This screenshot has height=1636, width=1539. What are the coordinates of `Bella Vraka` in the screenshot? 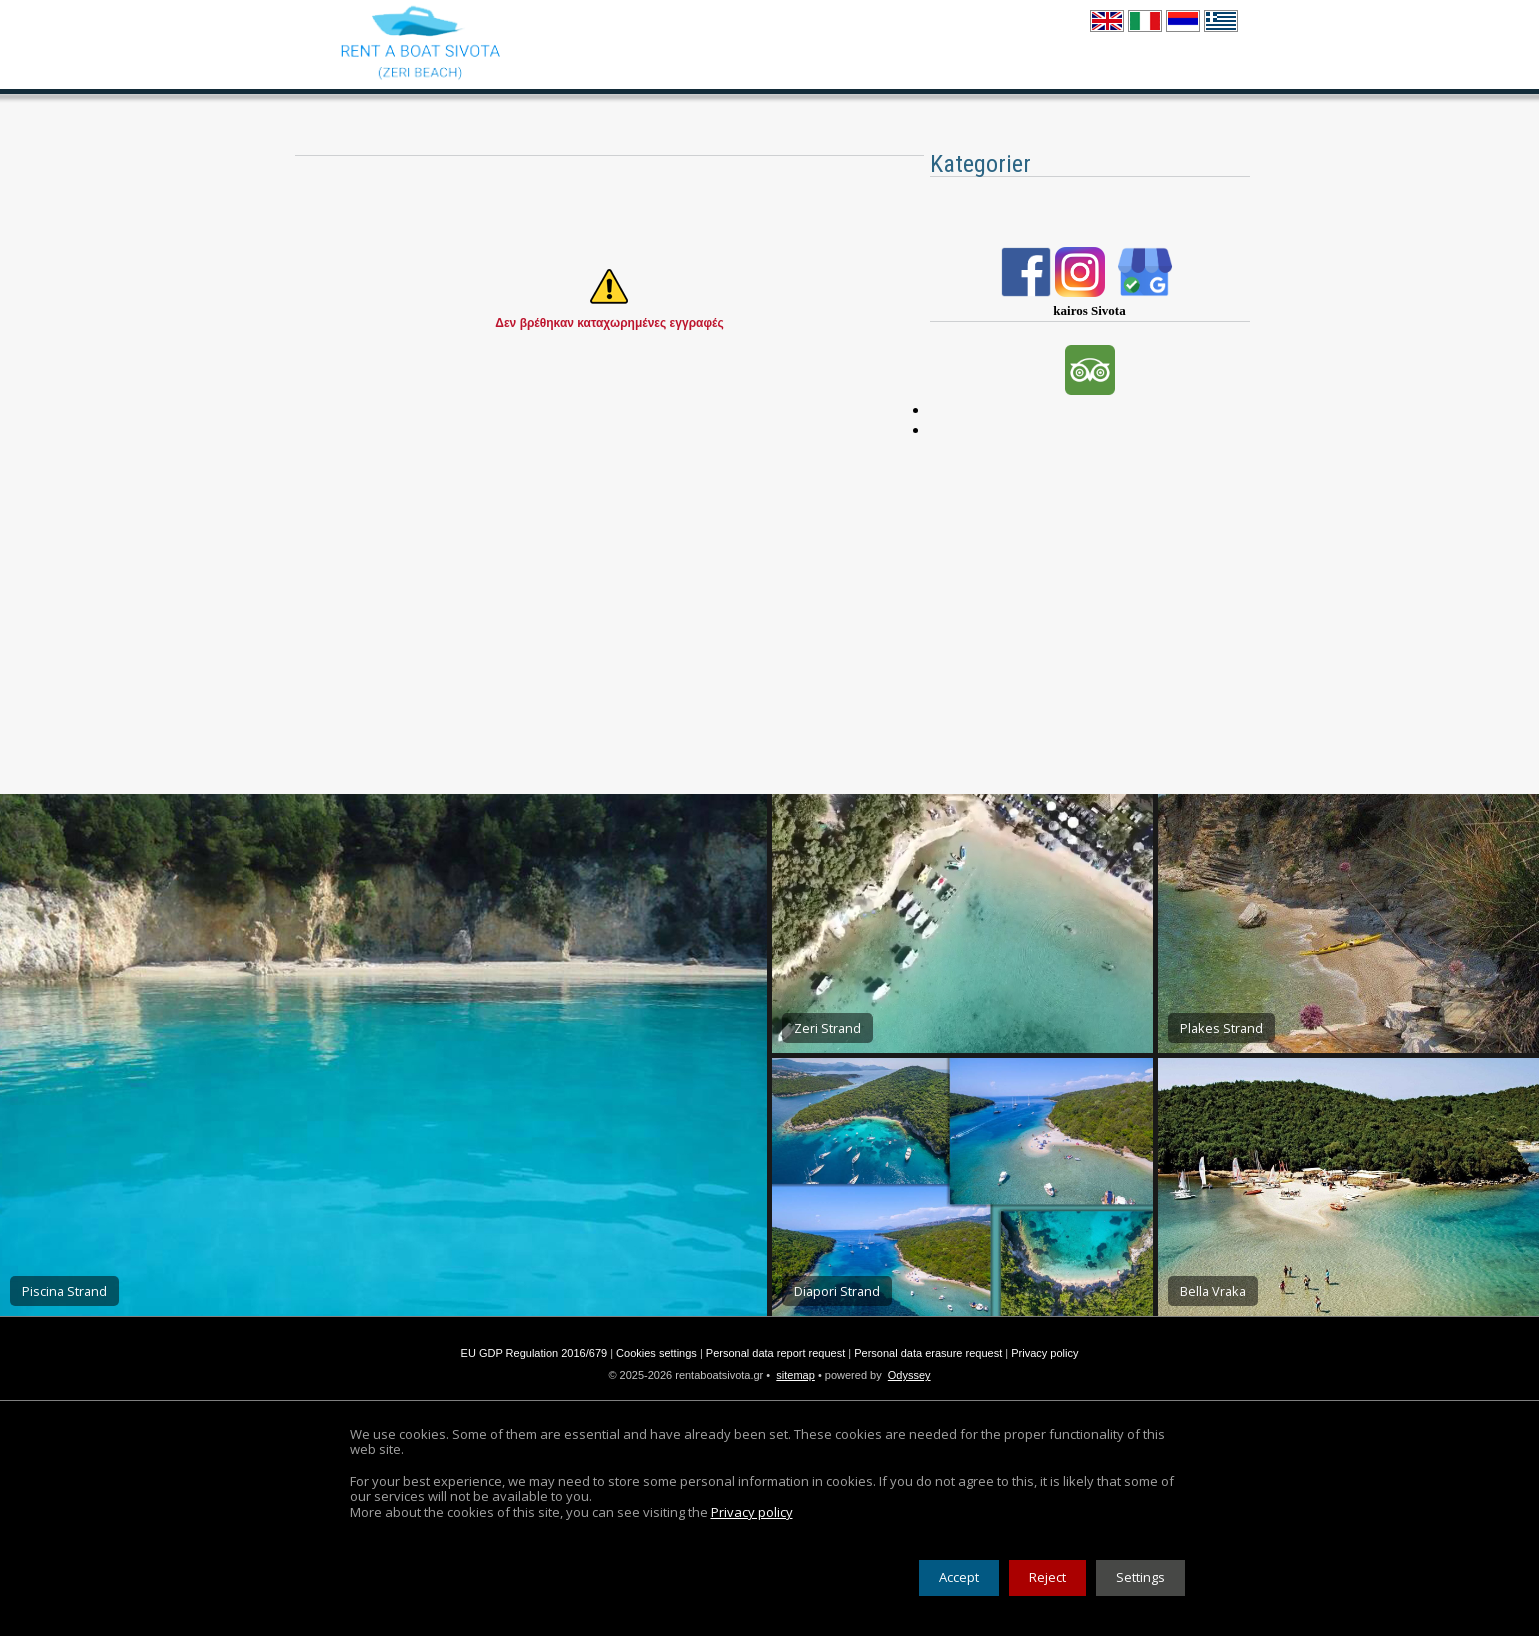 It's located at (1213, 1291).